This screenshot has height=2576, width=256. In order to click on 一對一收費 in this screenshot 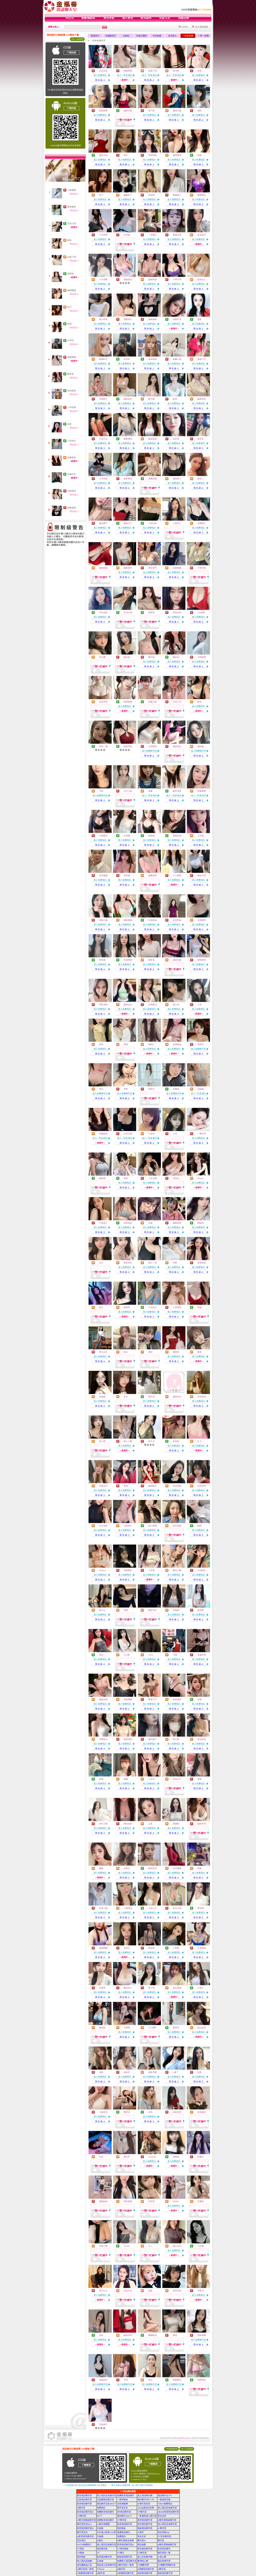, I will do `click(203, 35)`.